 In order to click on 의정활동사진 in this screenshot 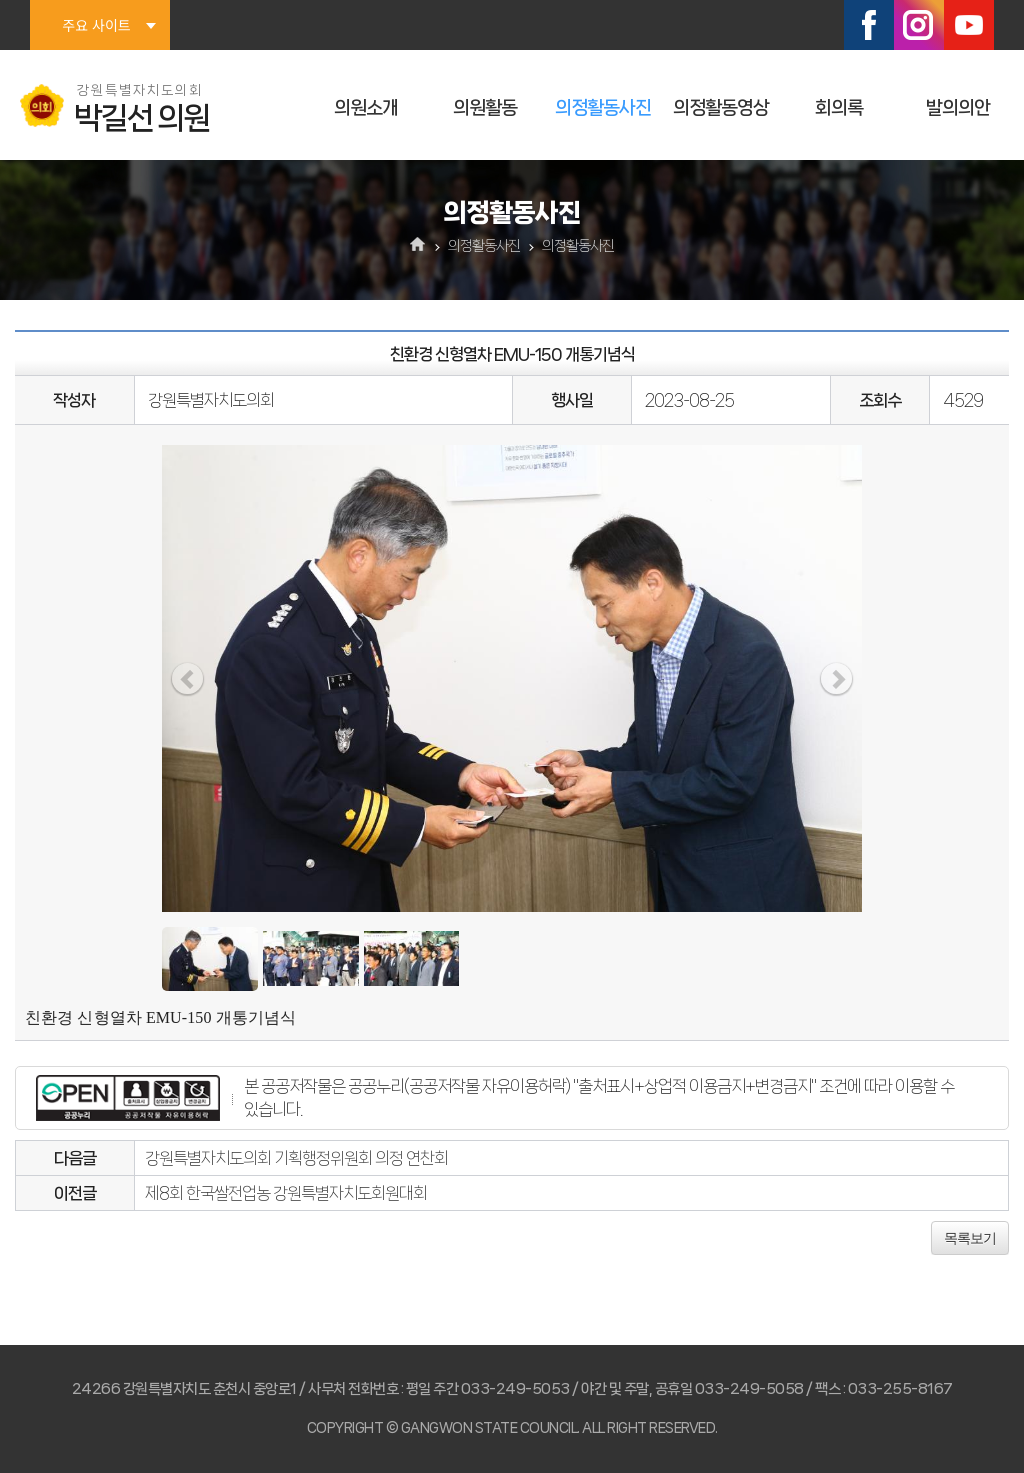, I will do `click(603, 108)`.